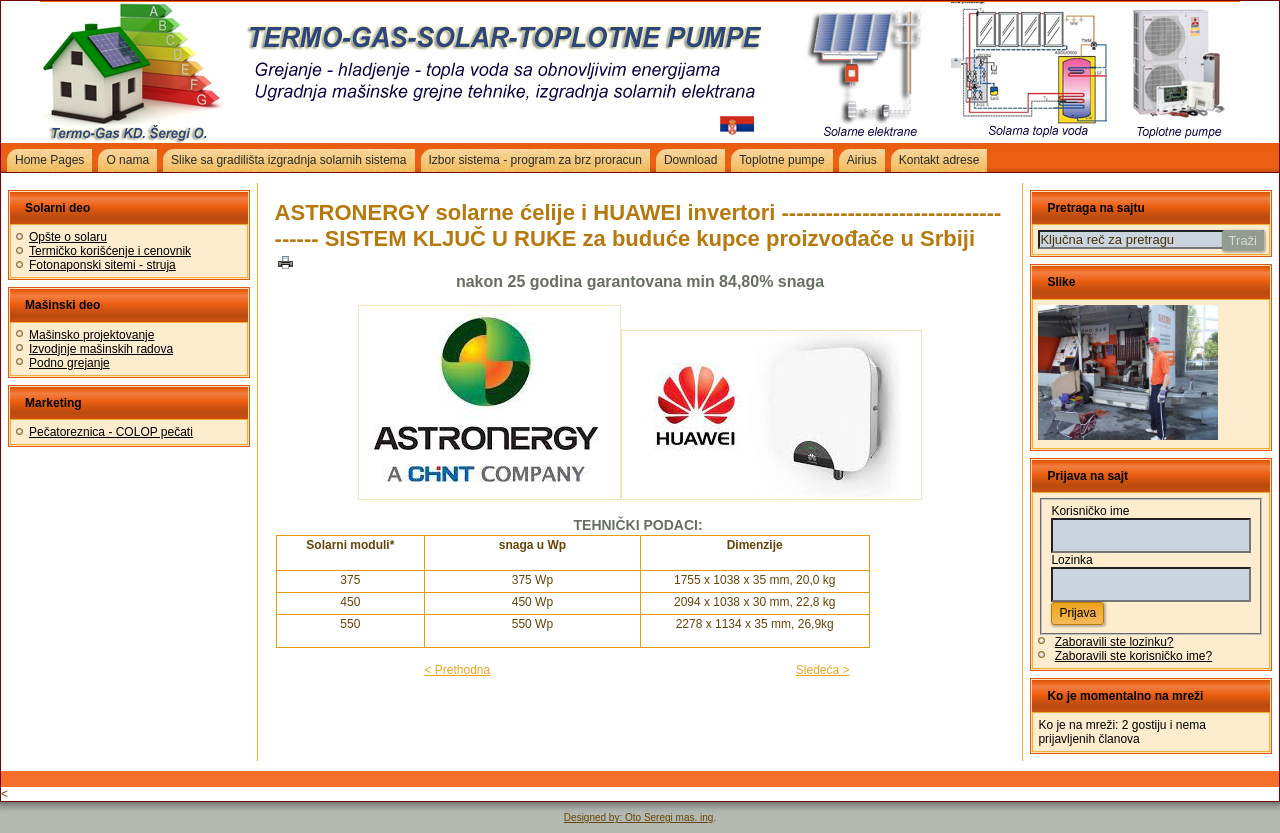  What do you see at coordinates (1133, 656) in the screenshot?
I see `Zaboravili ste korisničko ime?` at bounding box center [1133, 656].